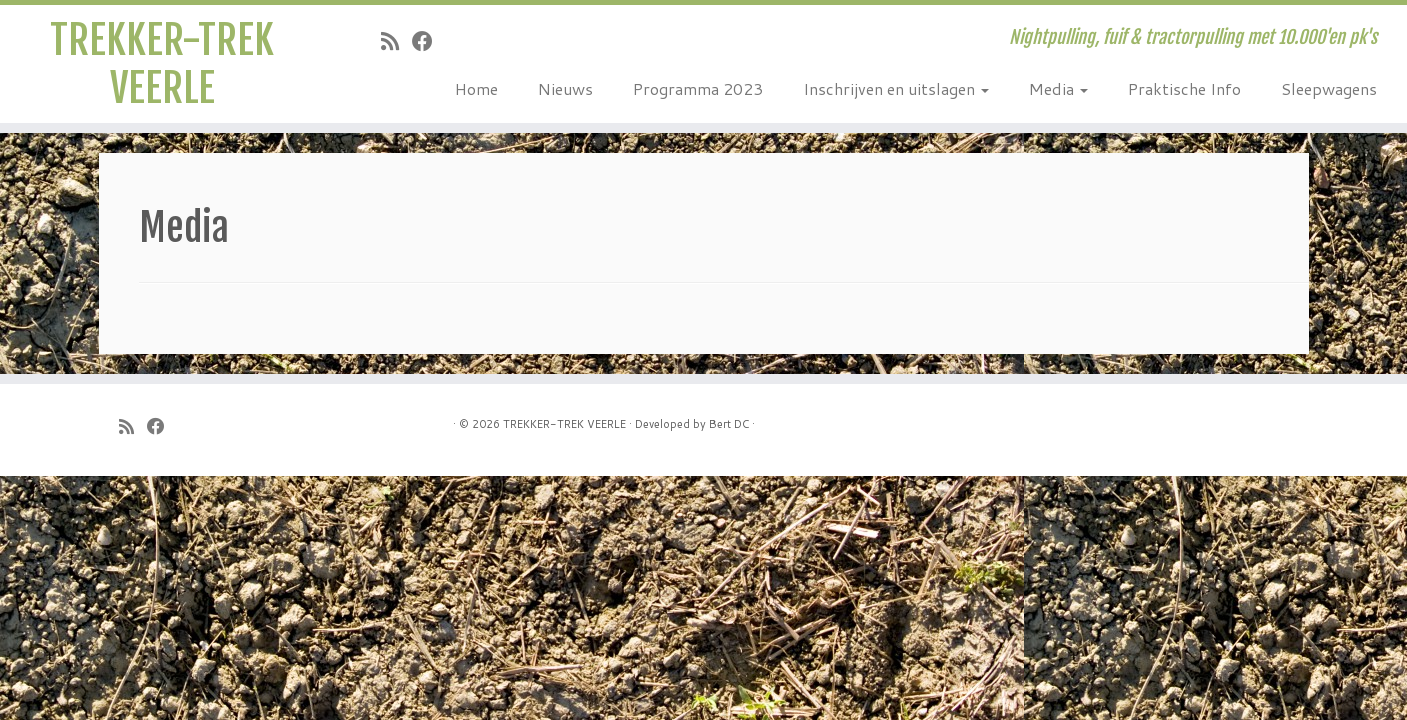 The image size is (1407, 720). Describe the element at coordinates (1184, 88) in the screenshot. I see `Praktische Info` at that location.